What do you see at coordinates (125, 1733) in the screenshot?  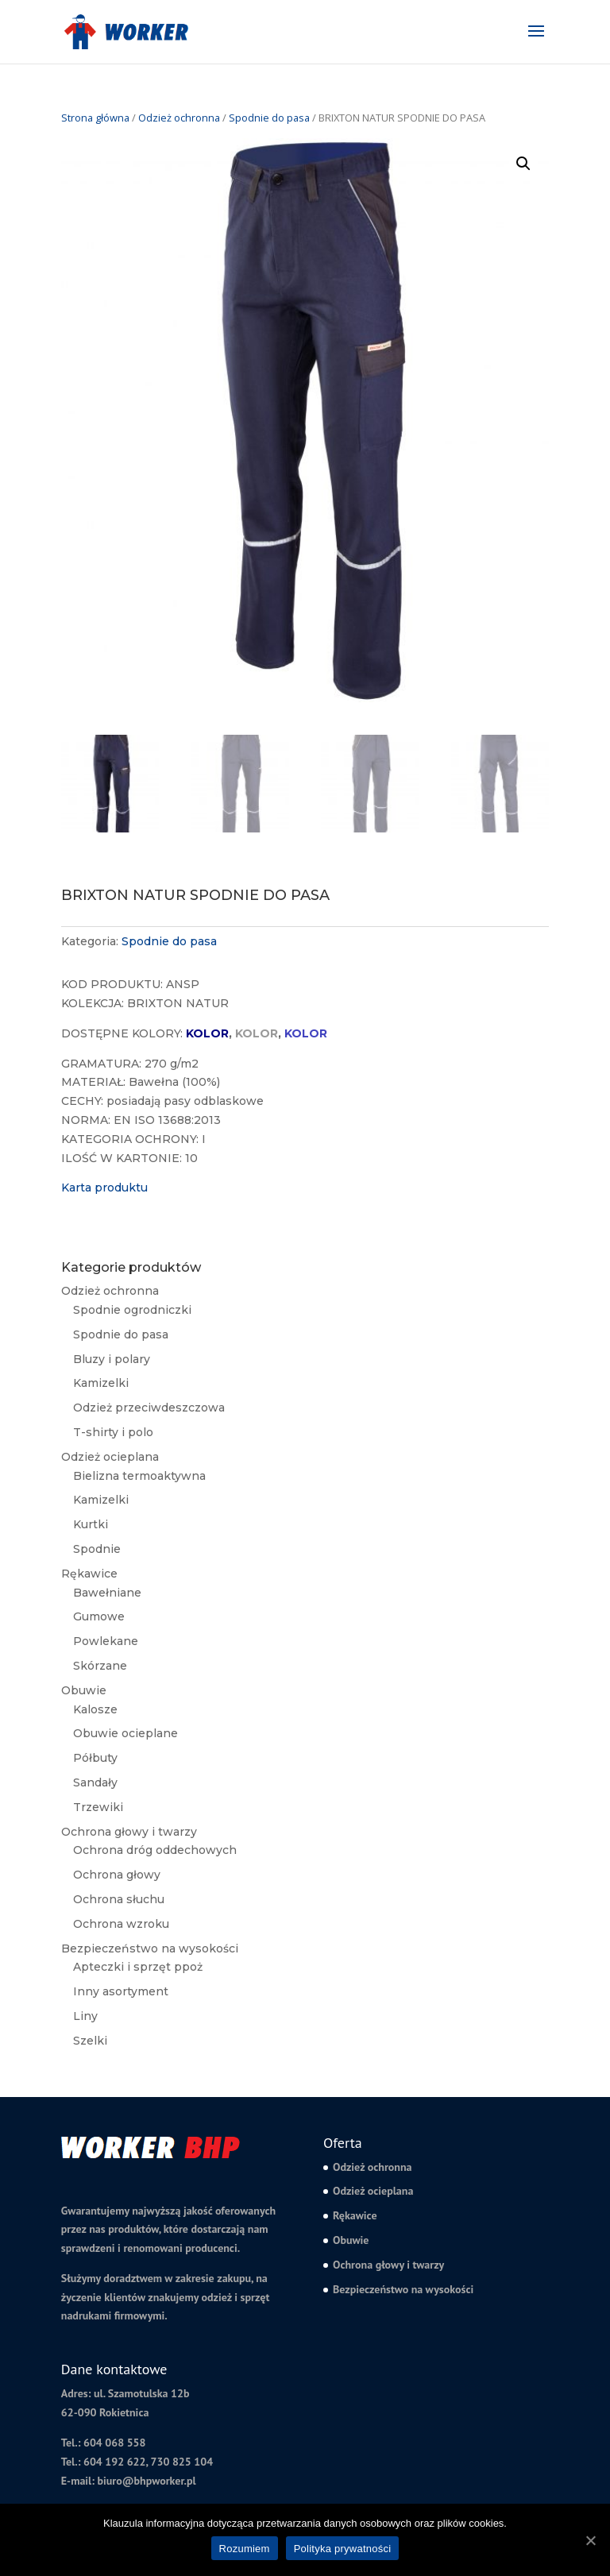 I see `Obuwie ocieplane` at bounding box center [125, 1733].